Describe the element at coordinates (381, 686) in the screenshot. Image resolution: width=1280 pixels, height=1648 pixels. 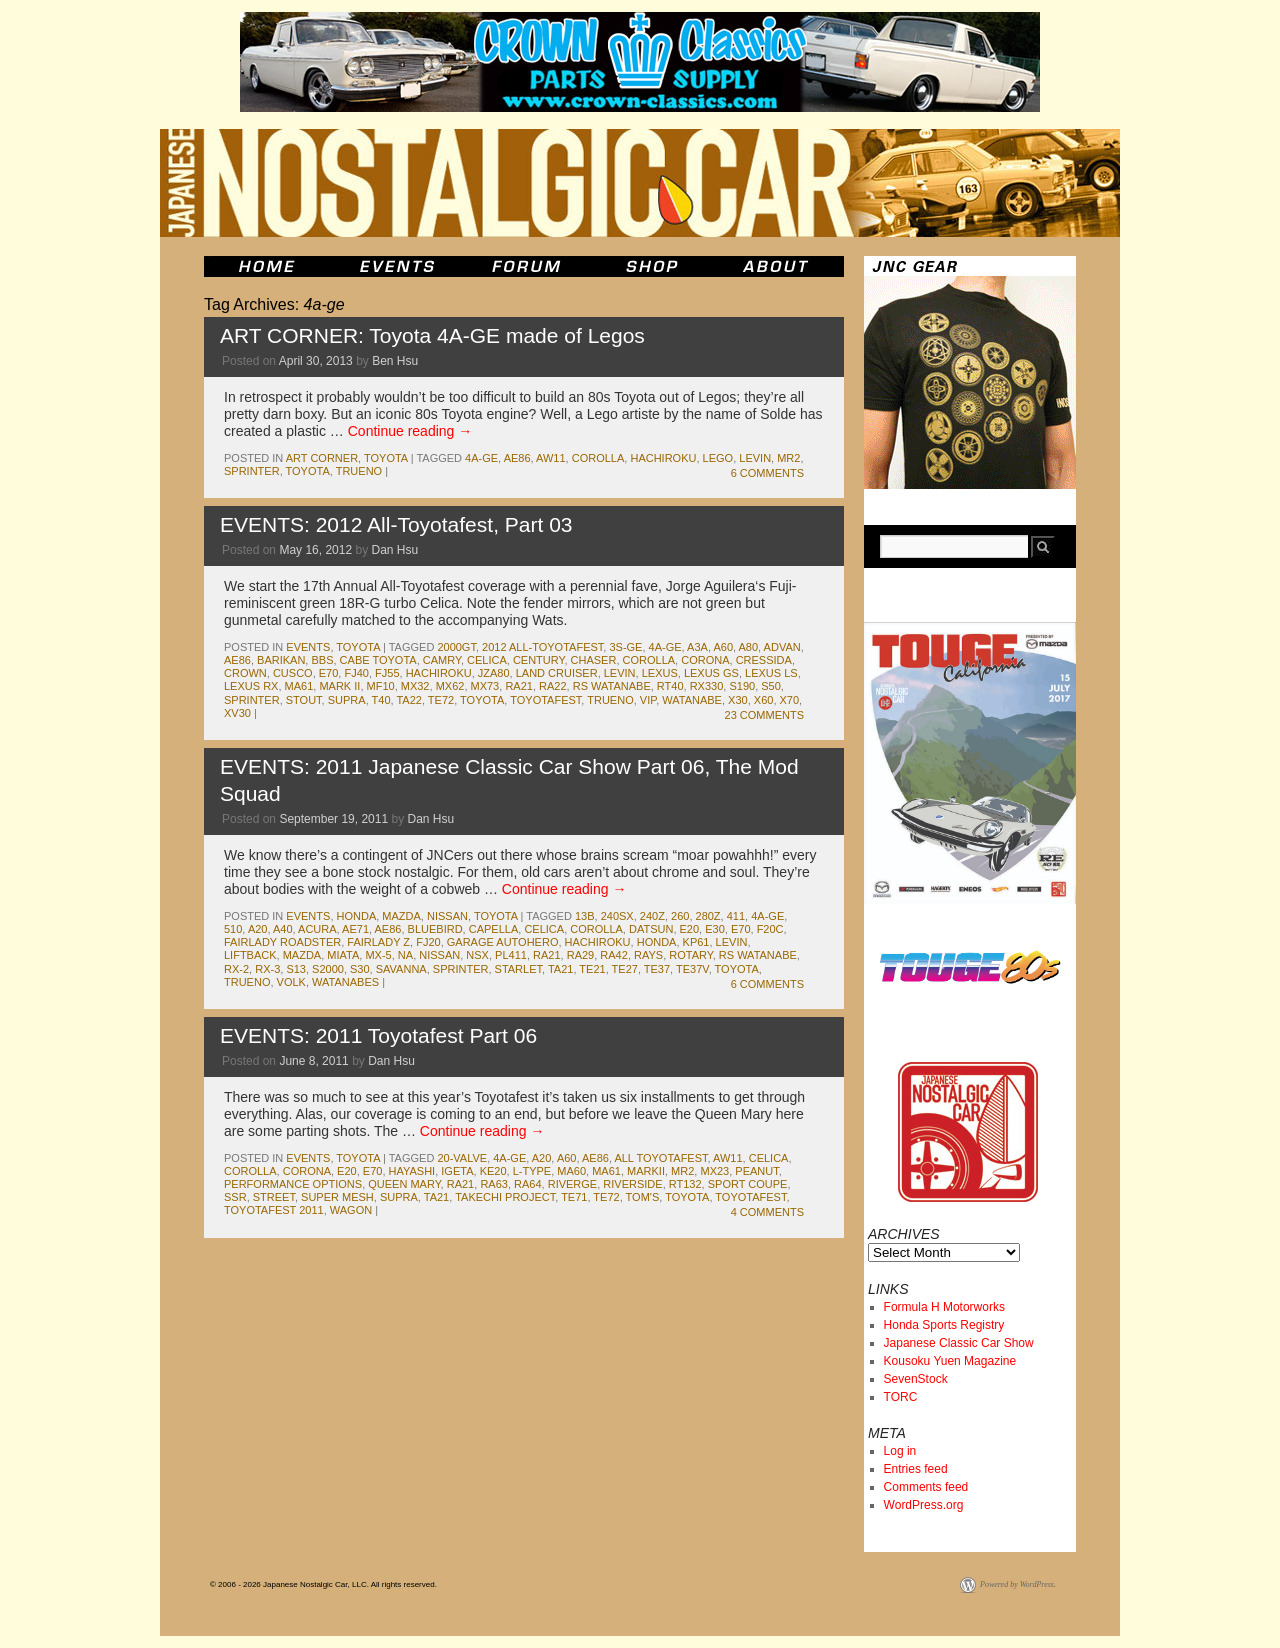
I see `mf10` at that location.